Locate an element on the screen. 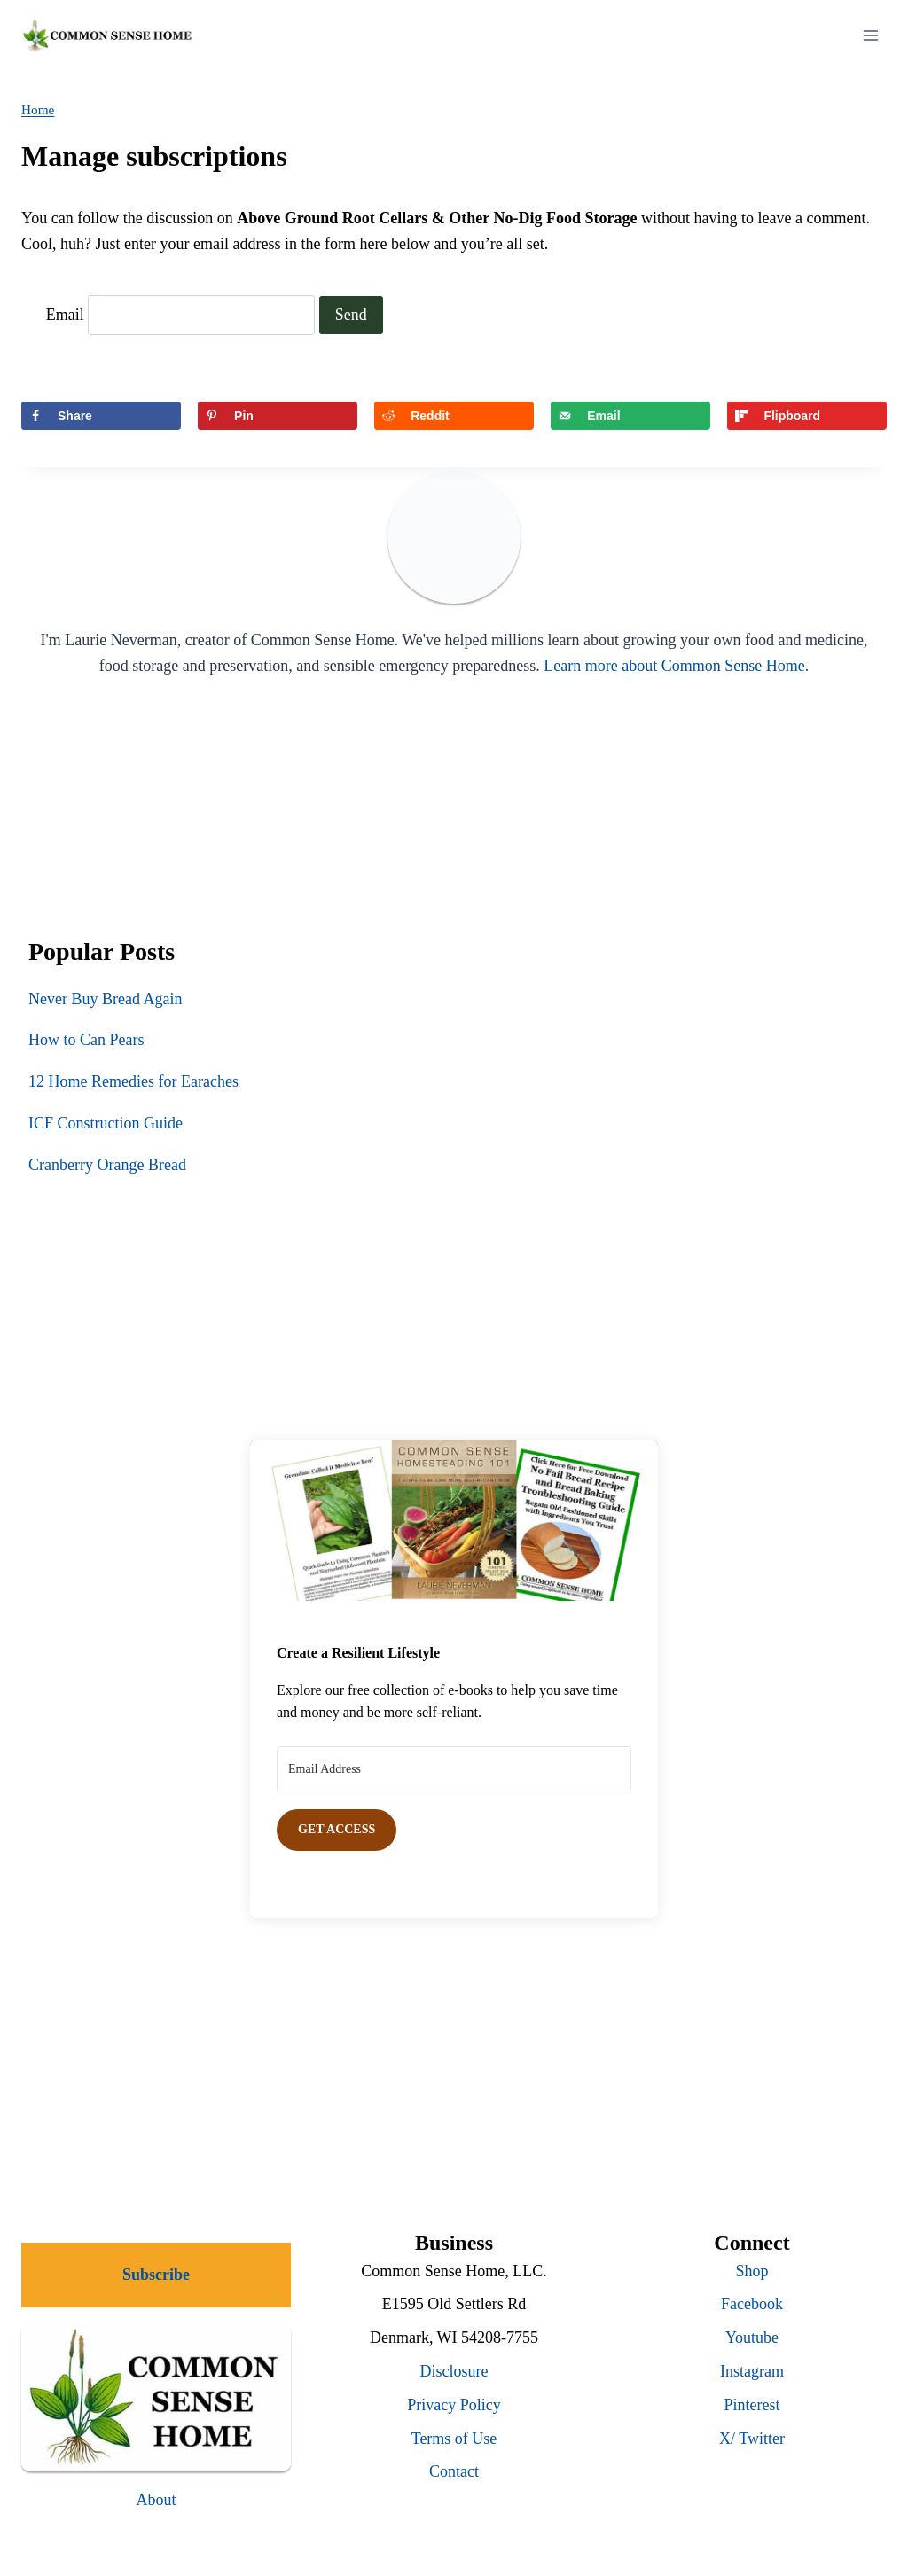 The width and height of the screenshot is (908, 2576). Contact is located at coordinates (454, 2471).